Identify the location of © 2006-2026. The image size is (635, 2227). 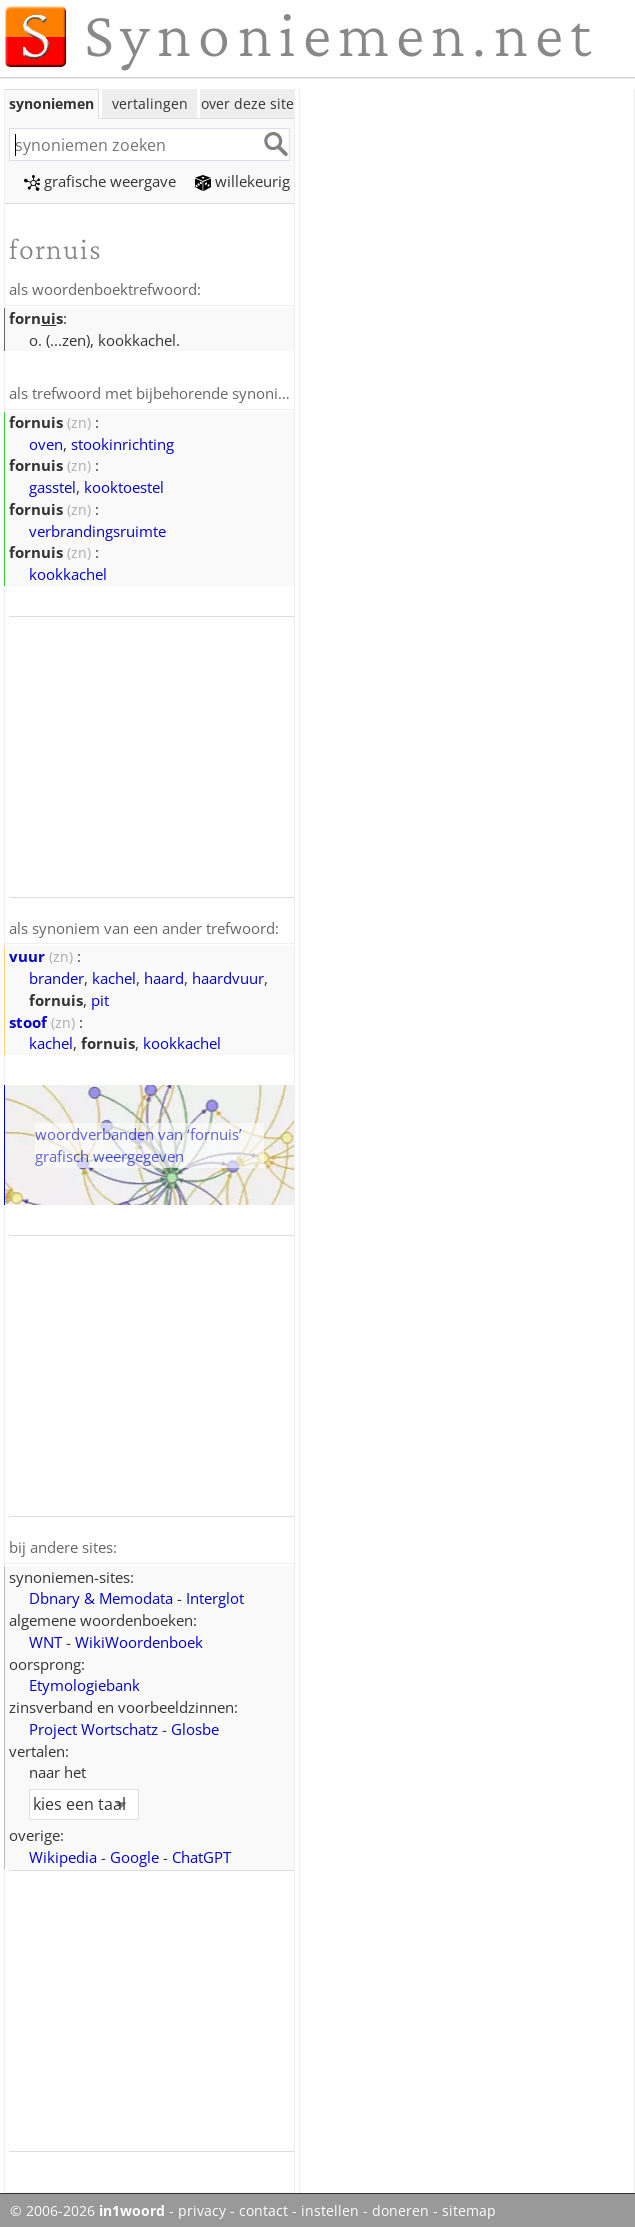
(87, 2207).